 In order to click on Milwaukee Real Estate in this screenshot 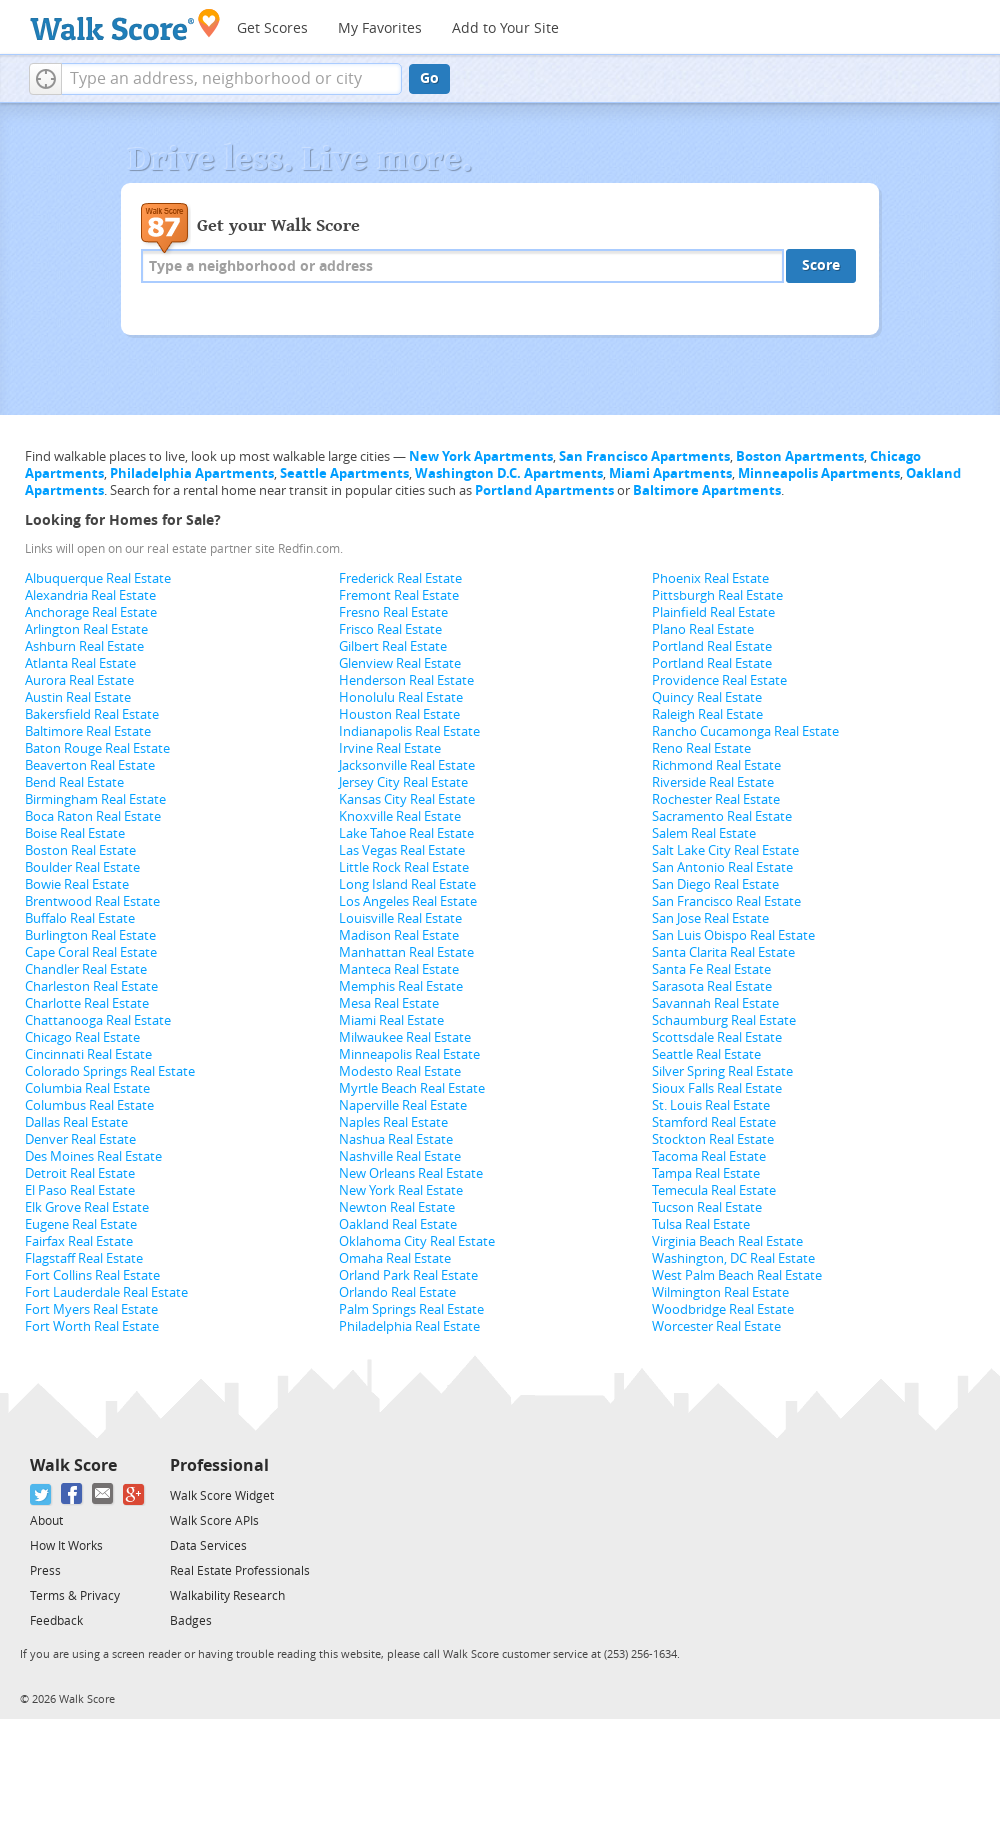, I will do `click(405, 1037)`.